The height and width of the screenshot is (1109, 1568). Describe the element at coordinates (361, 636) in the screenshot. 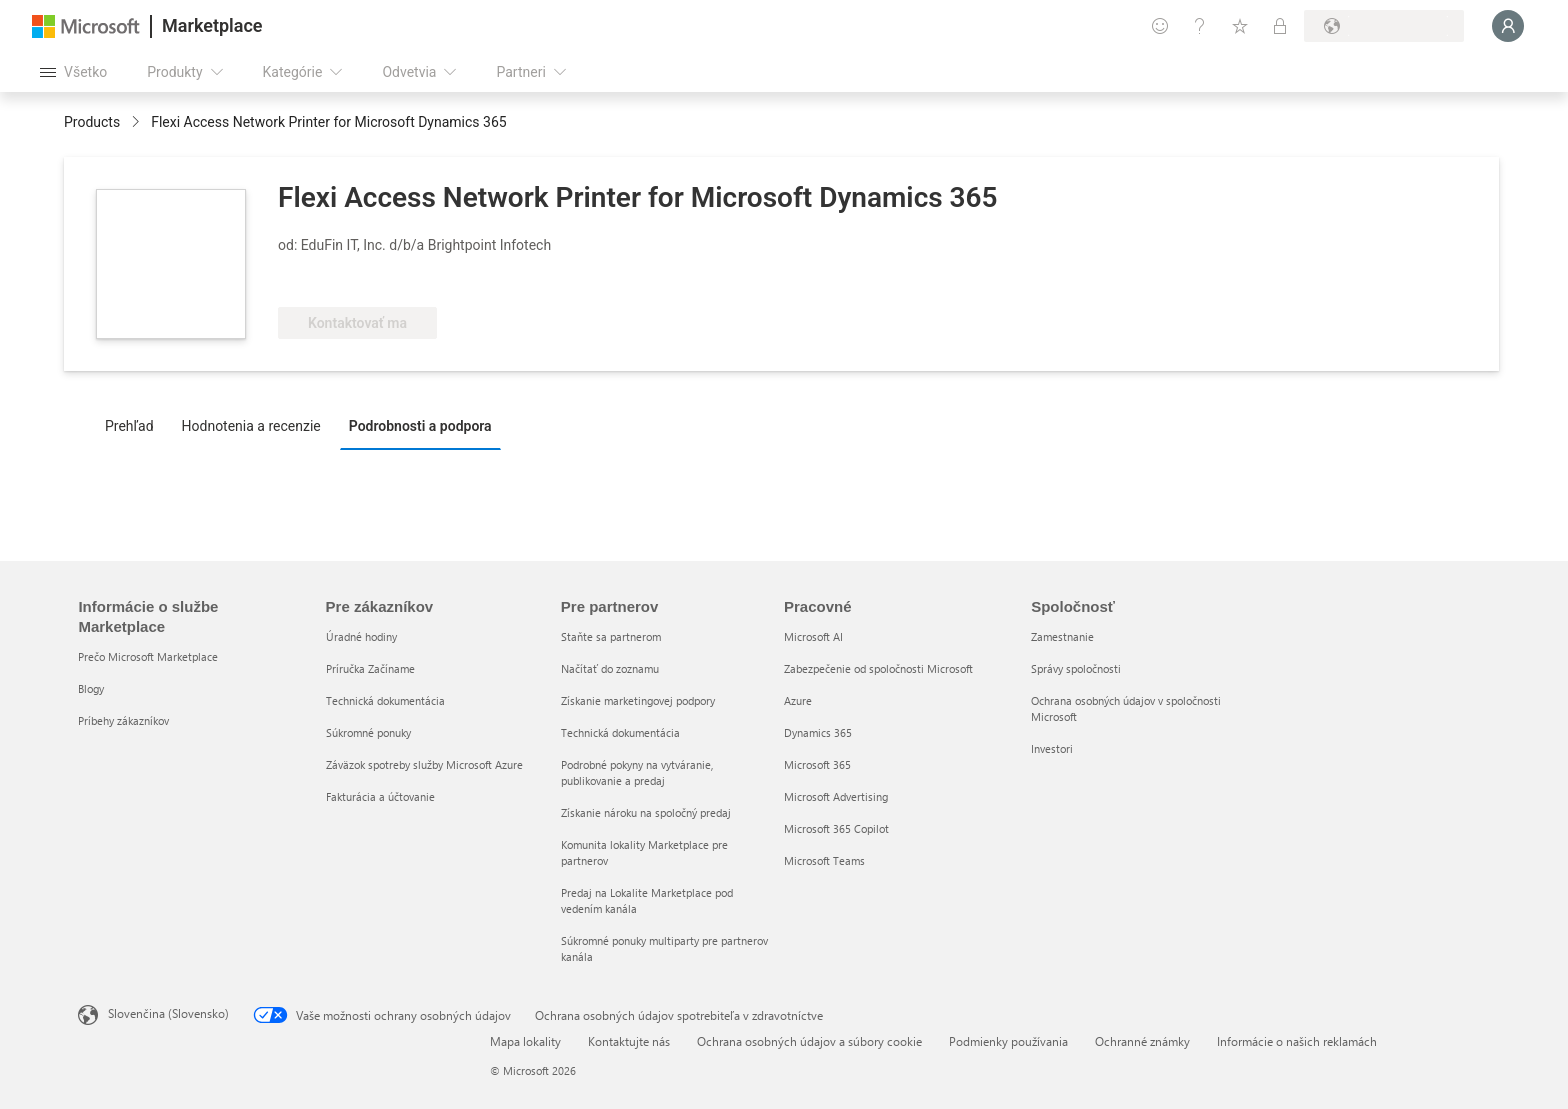

I see `Úradné hodiny [Úradné hodiny Pre zákazníkov]` at that location.